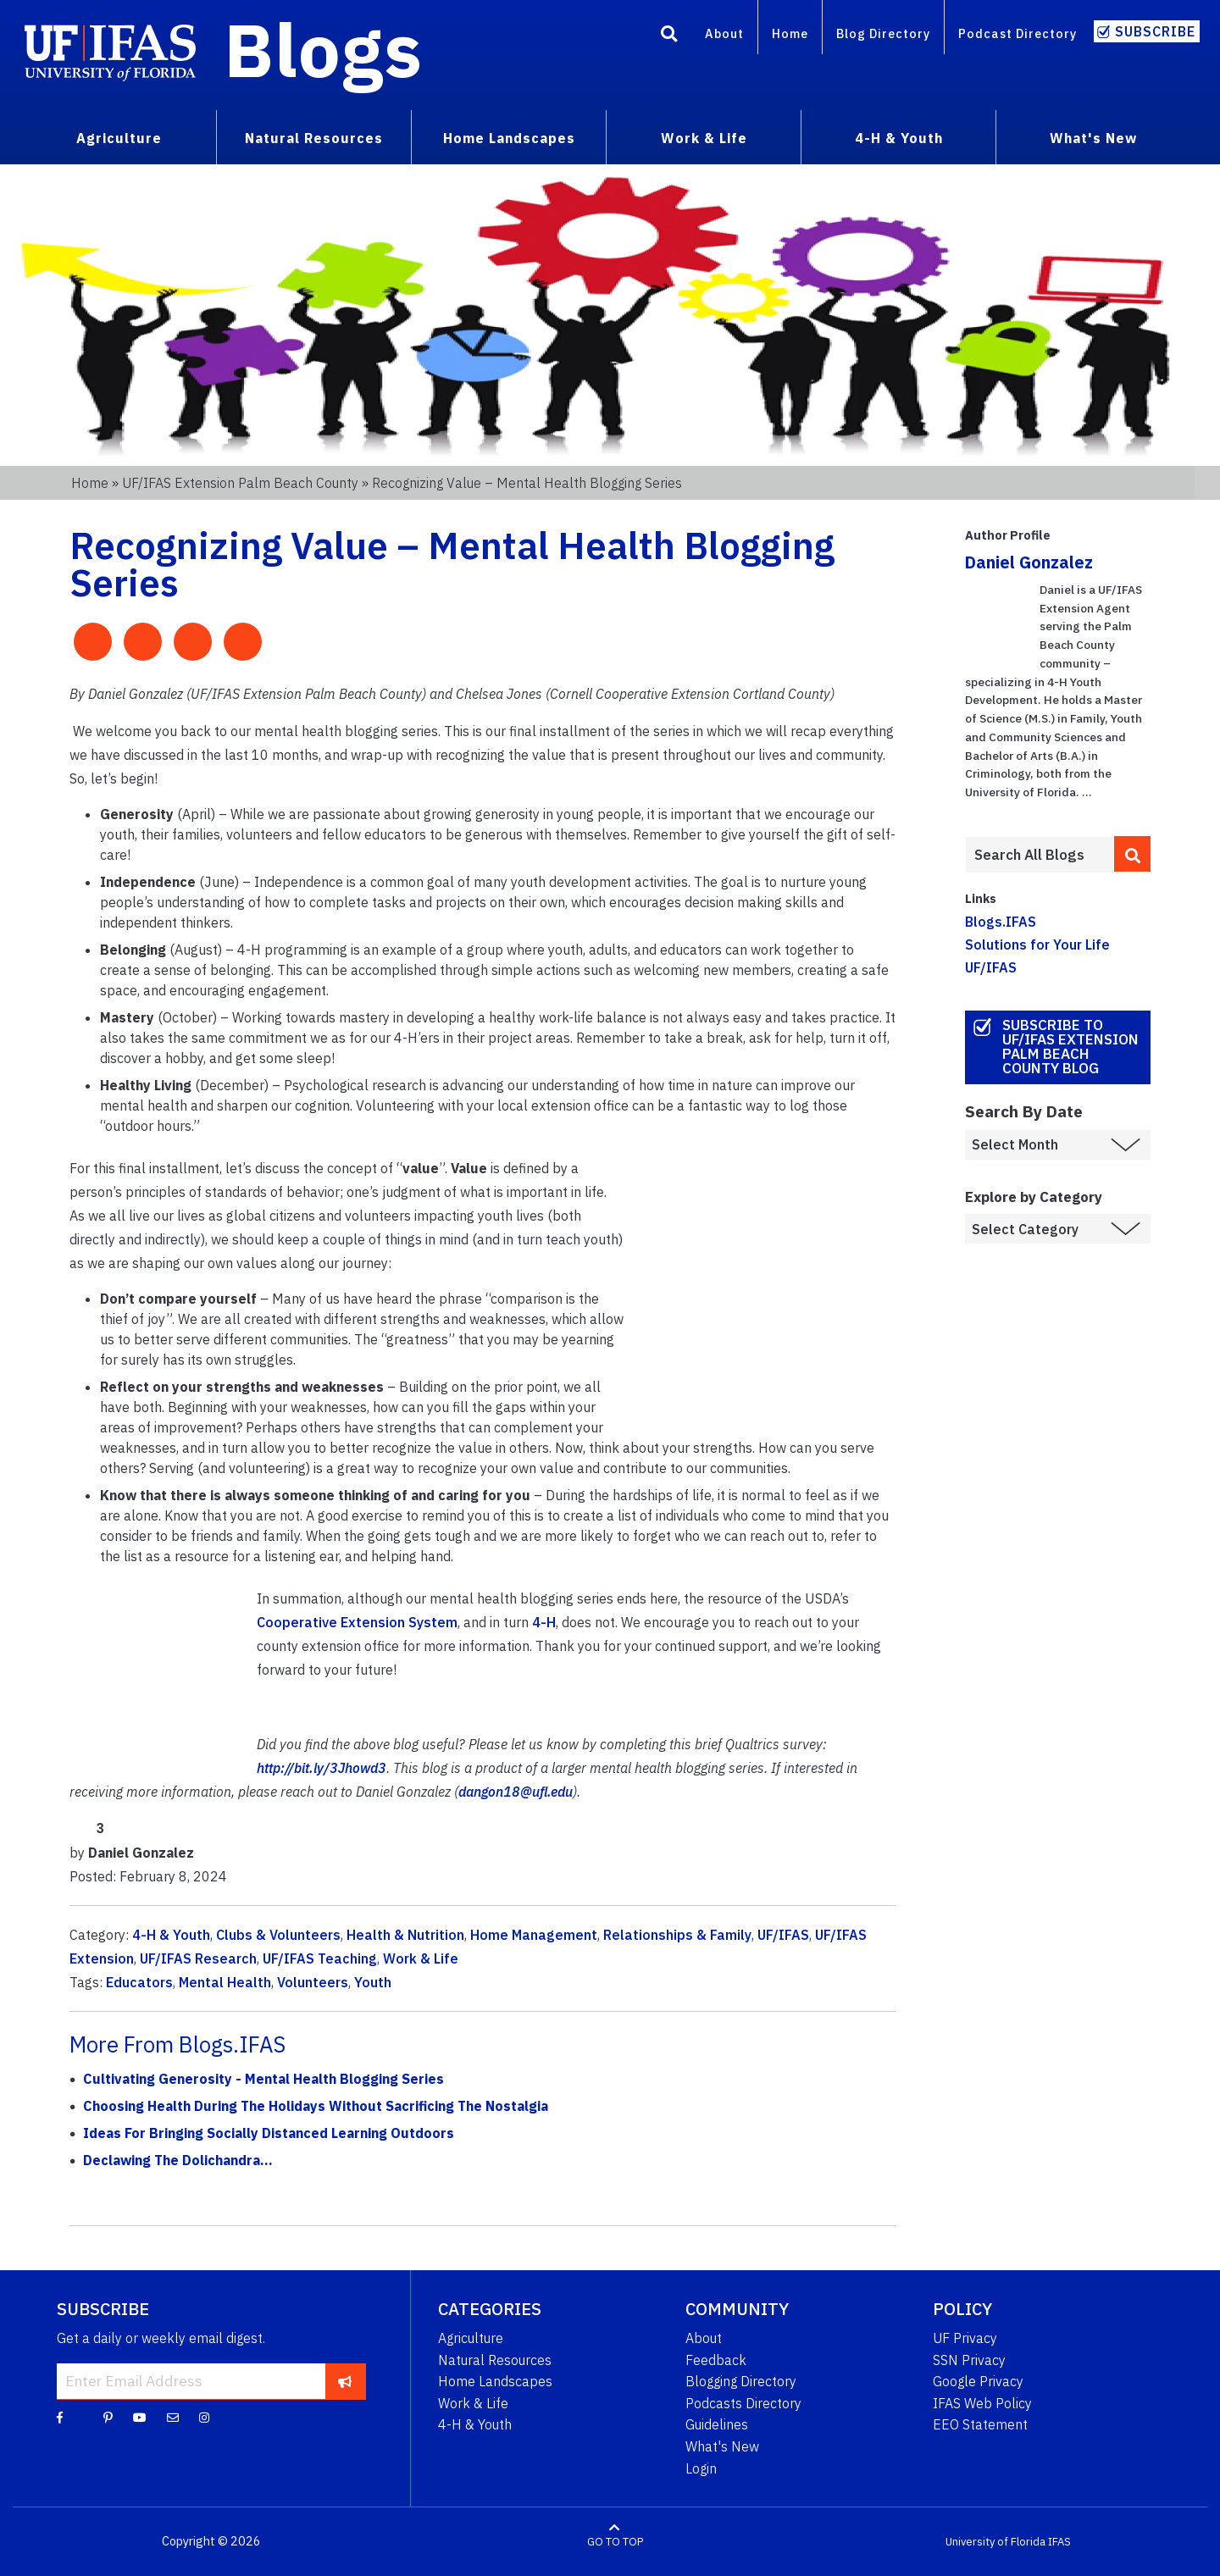 The width and height of the screenshot is (1220, 2576). What do you see at coordinates (740, 2381) in the screenshot?
I see `Blogging Directory` at bounding box center [740, 2381].